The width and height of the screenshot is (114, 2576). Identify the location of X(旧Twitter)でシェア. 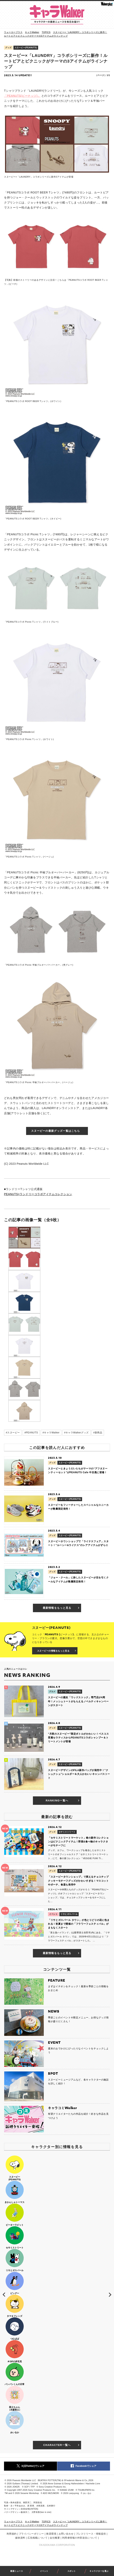
(30, 2466).